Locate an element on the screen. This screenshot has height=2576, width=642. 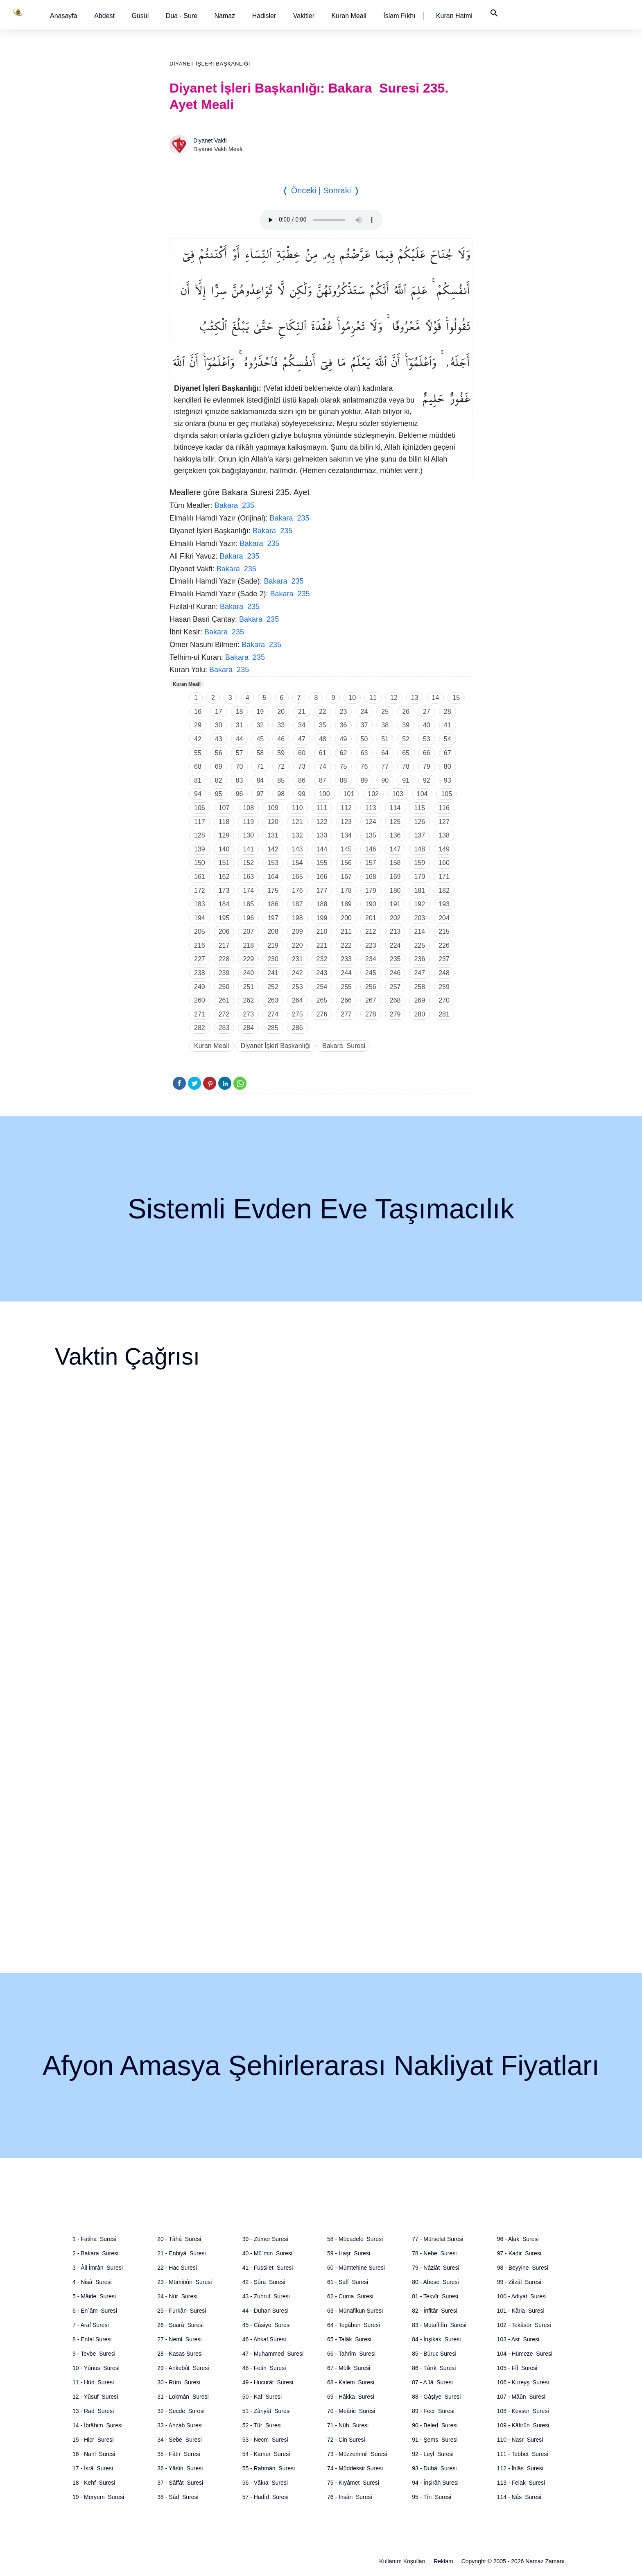
113 is located at coordinates (370, 807).